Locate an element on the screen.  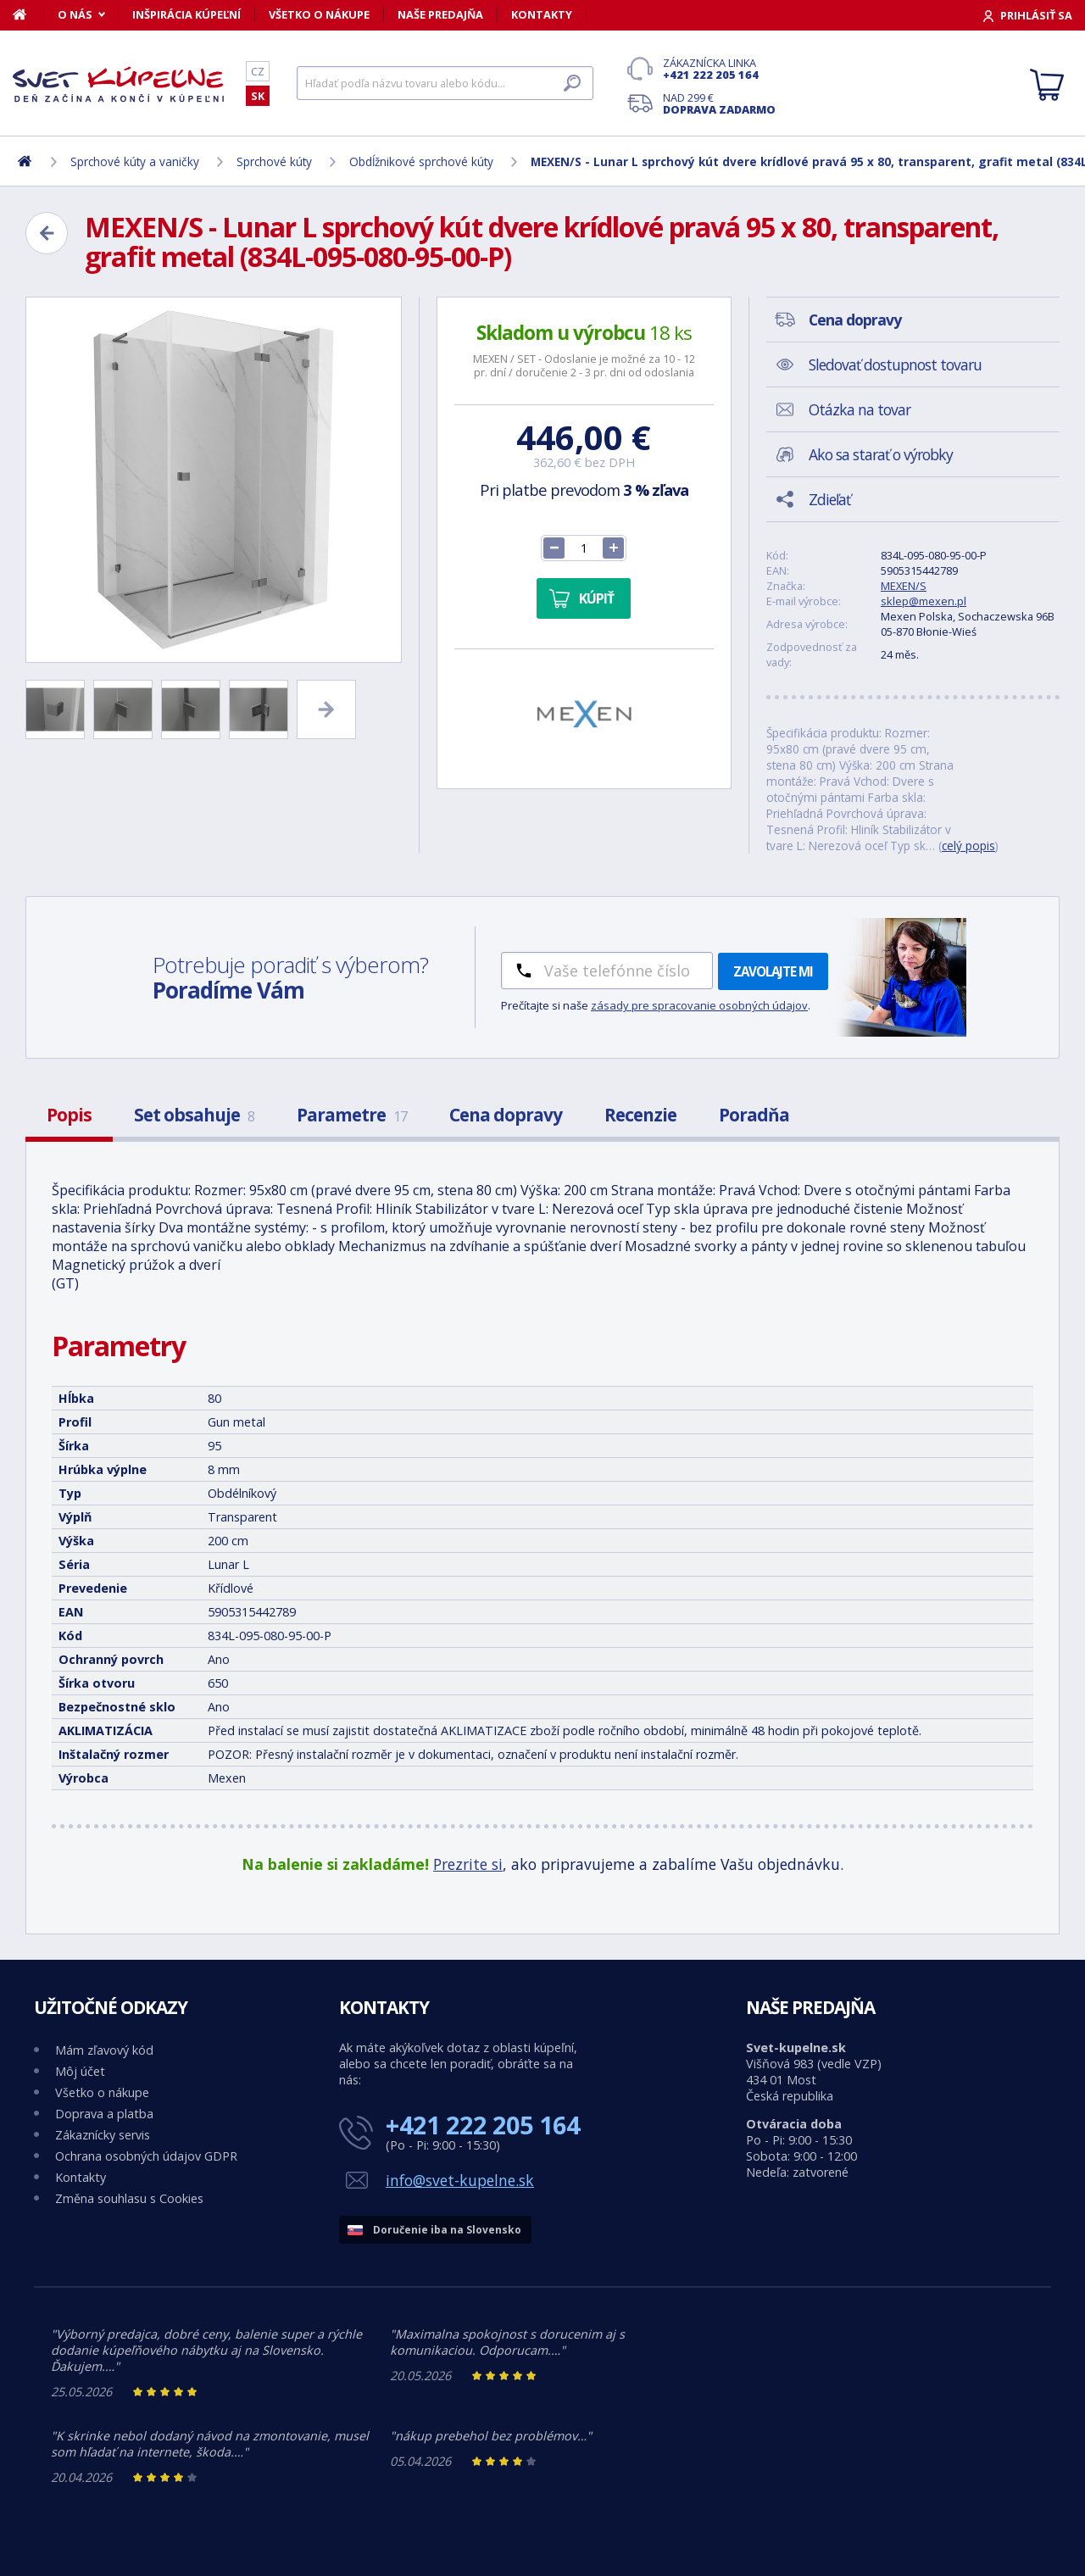
Poradňa is located at coordinates (754, 1115).